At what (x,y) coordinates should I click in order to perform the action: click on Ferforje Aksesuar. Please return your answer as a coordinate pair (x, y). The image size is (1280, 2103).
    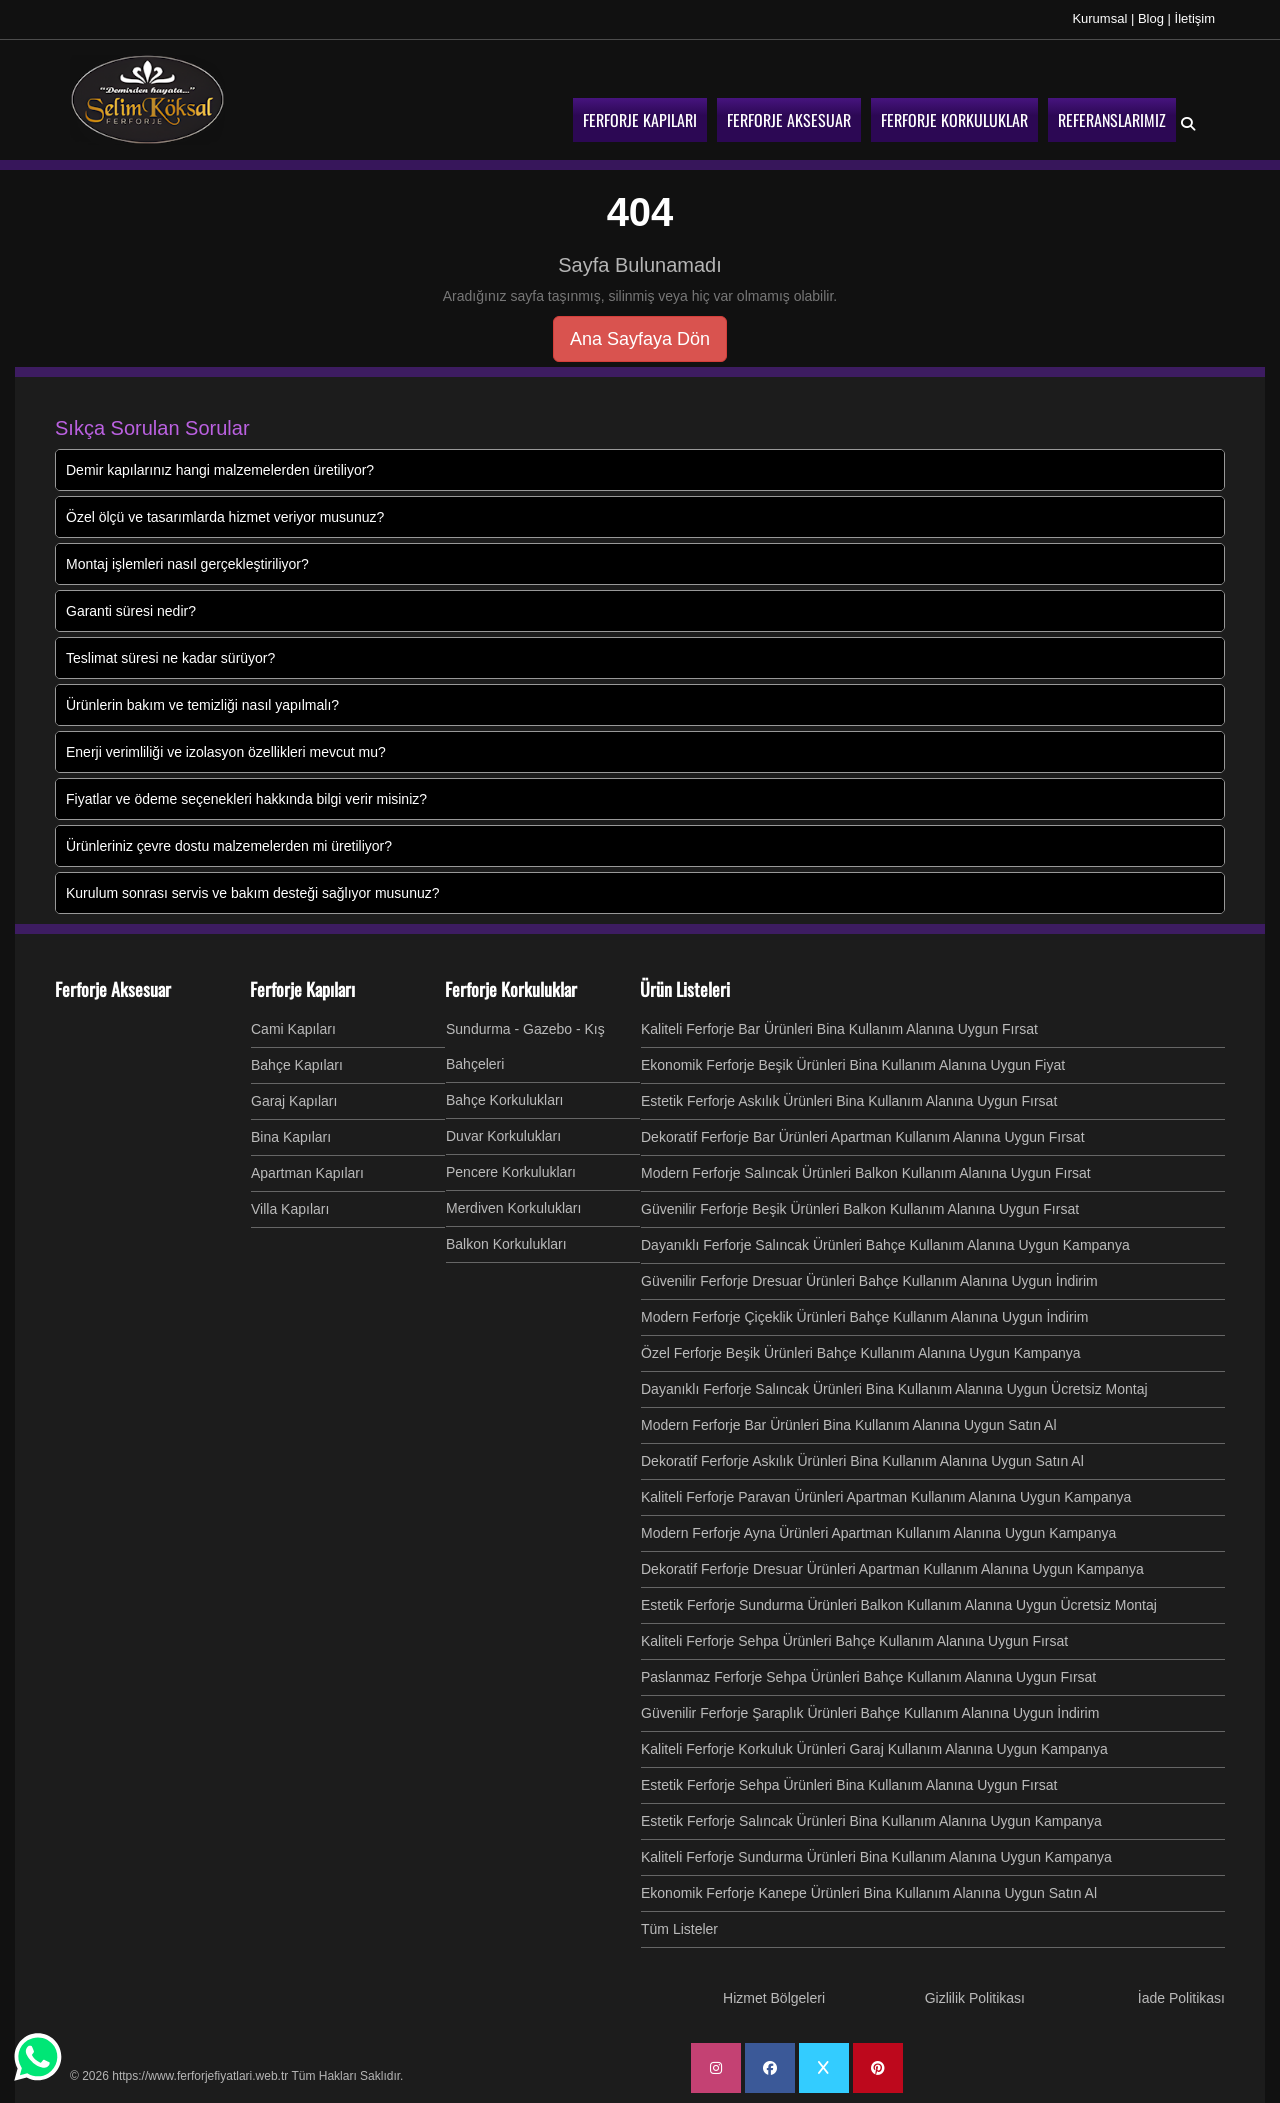
    Looking at the image, I should click on (113, 989).